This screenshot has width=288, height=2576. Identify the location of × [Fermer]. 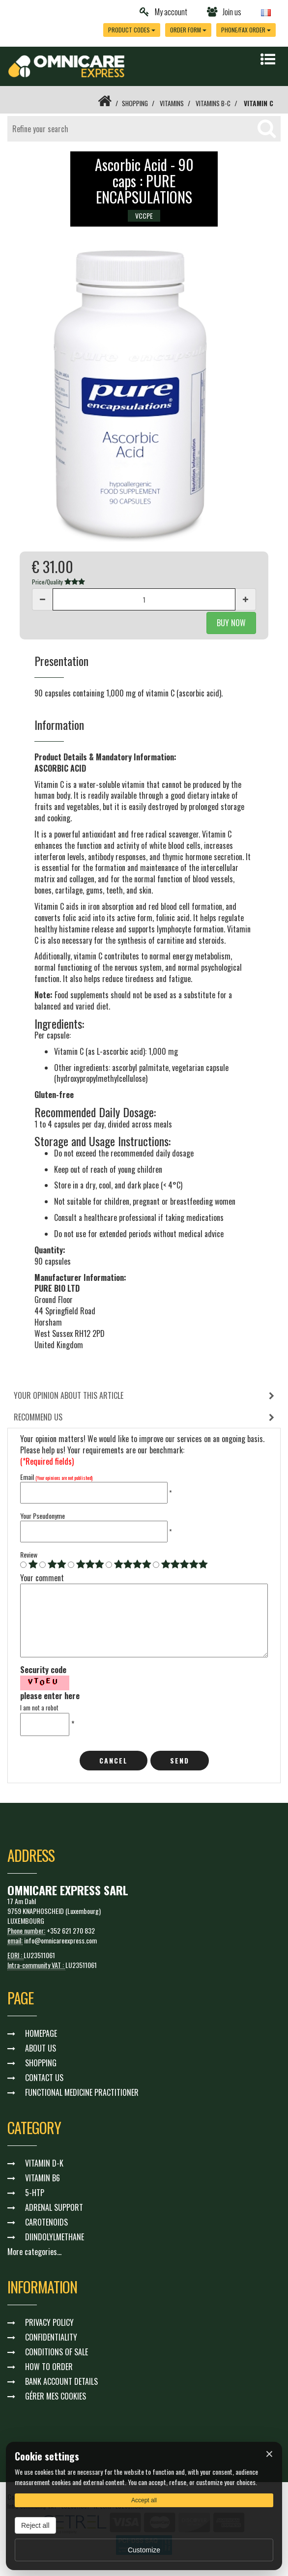
(269, 2454).